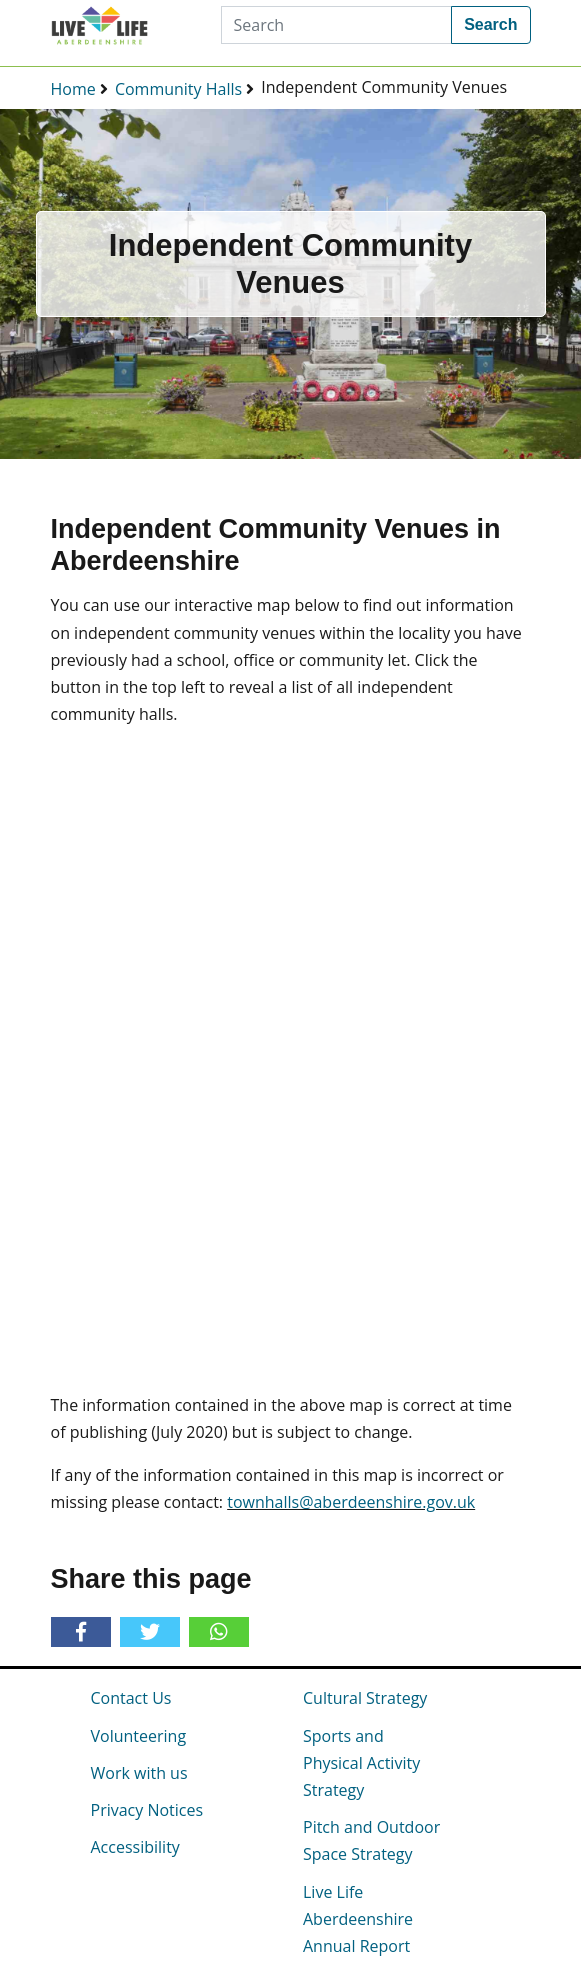  Describe the element at coordinates (147, 1810) in the screenshot. I see `Privacy Notices` at that location.